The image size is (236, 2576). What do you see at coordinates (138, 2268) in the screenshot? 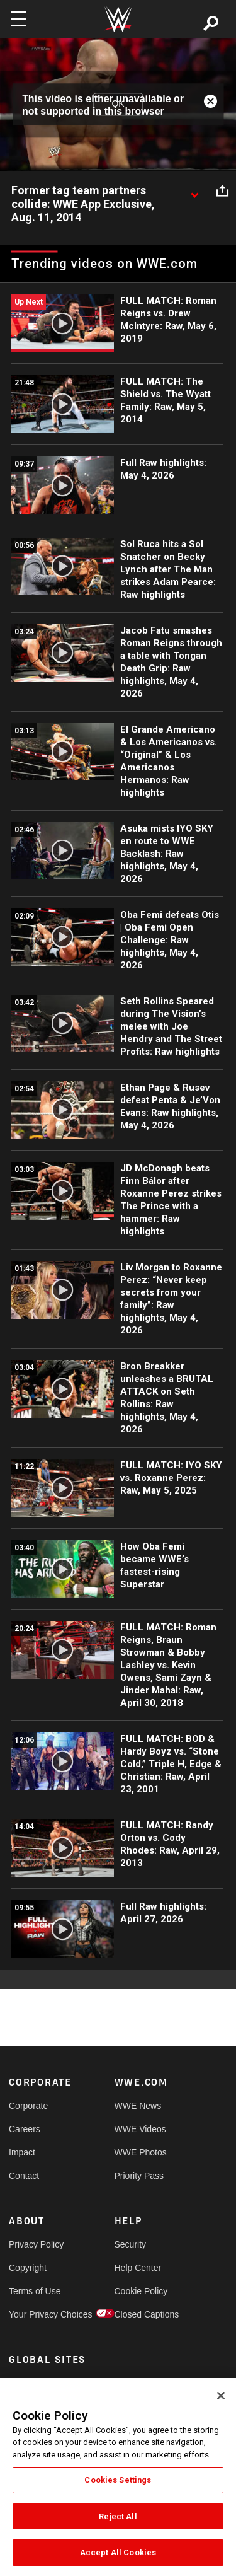
I see `Help Center` at bounding box center [138, 2268].